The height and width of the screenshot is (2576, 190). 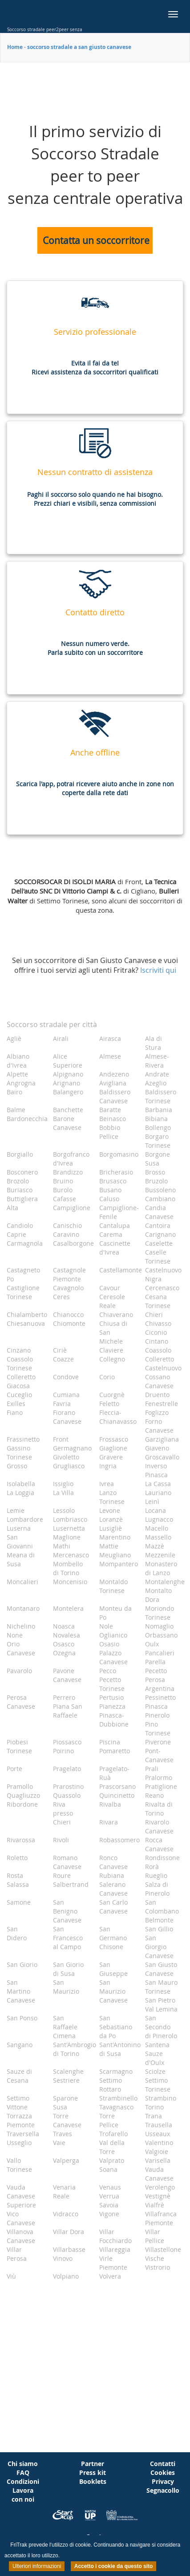 What do you see at coordinates (156, 1528) in the screenshot?
I see `Macello` at bounding box center [156, 1528].